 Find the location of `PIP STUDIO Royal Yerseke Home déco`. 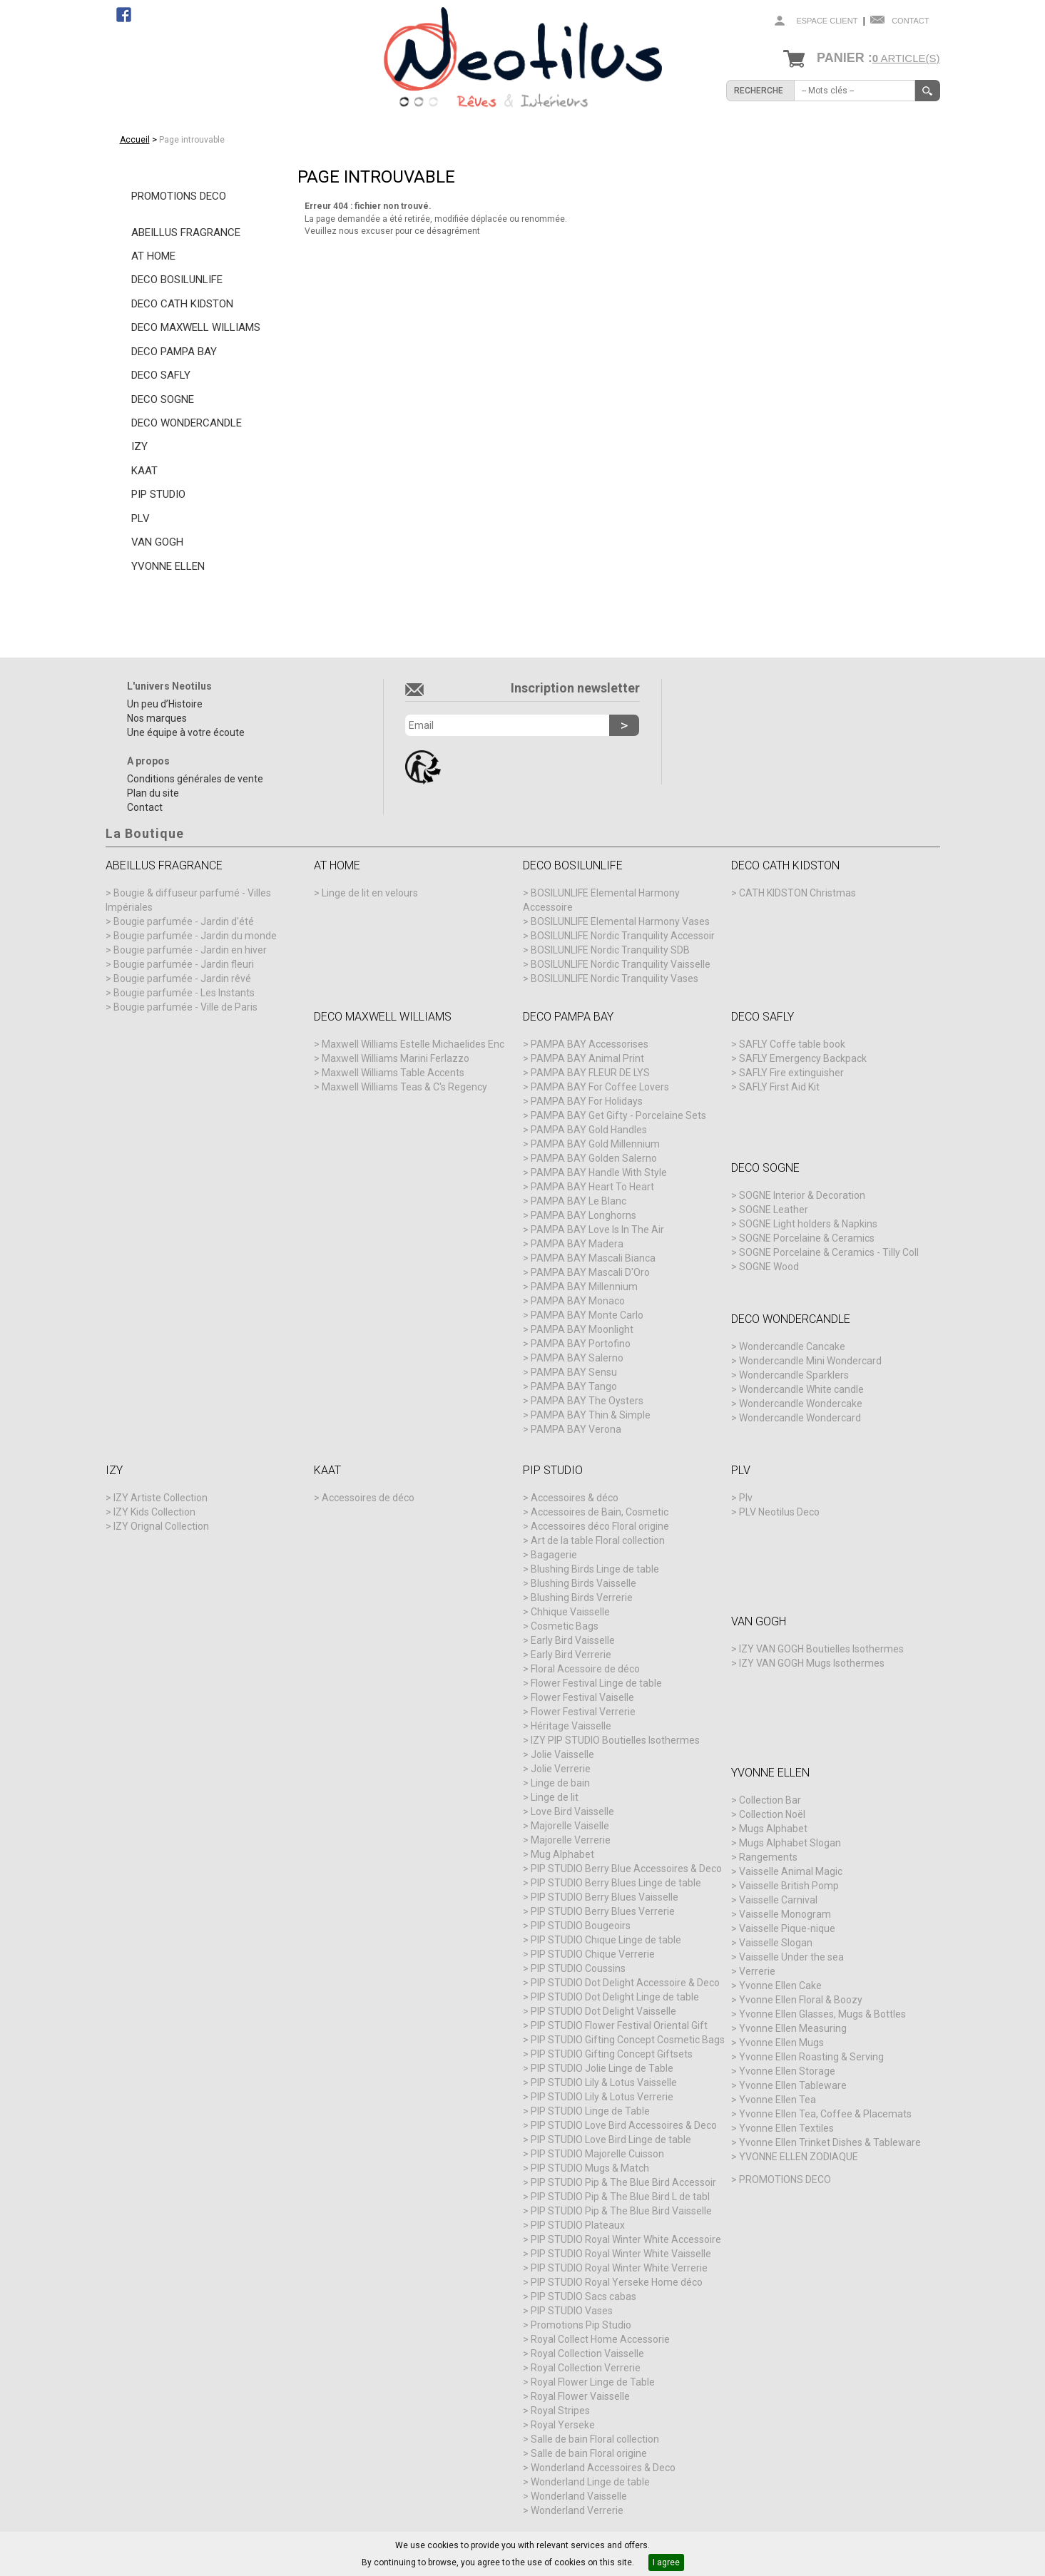

PIP STUDIO Royal Yerseke Home déco is located at coordinates (617, 2282).